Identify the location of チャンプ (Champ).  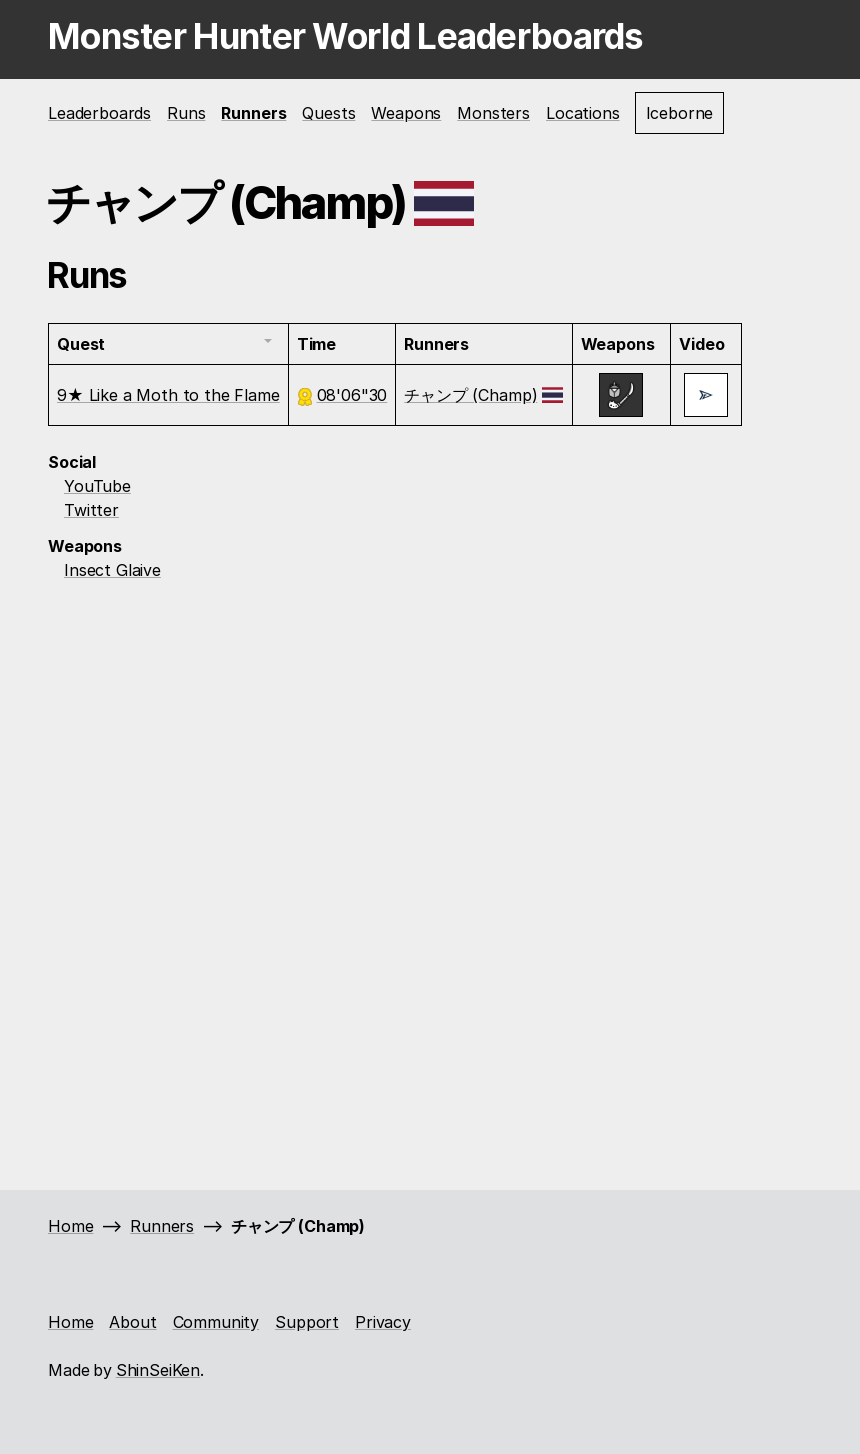
(470, 395).